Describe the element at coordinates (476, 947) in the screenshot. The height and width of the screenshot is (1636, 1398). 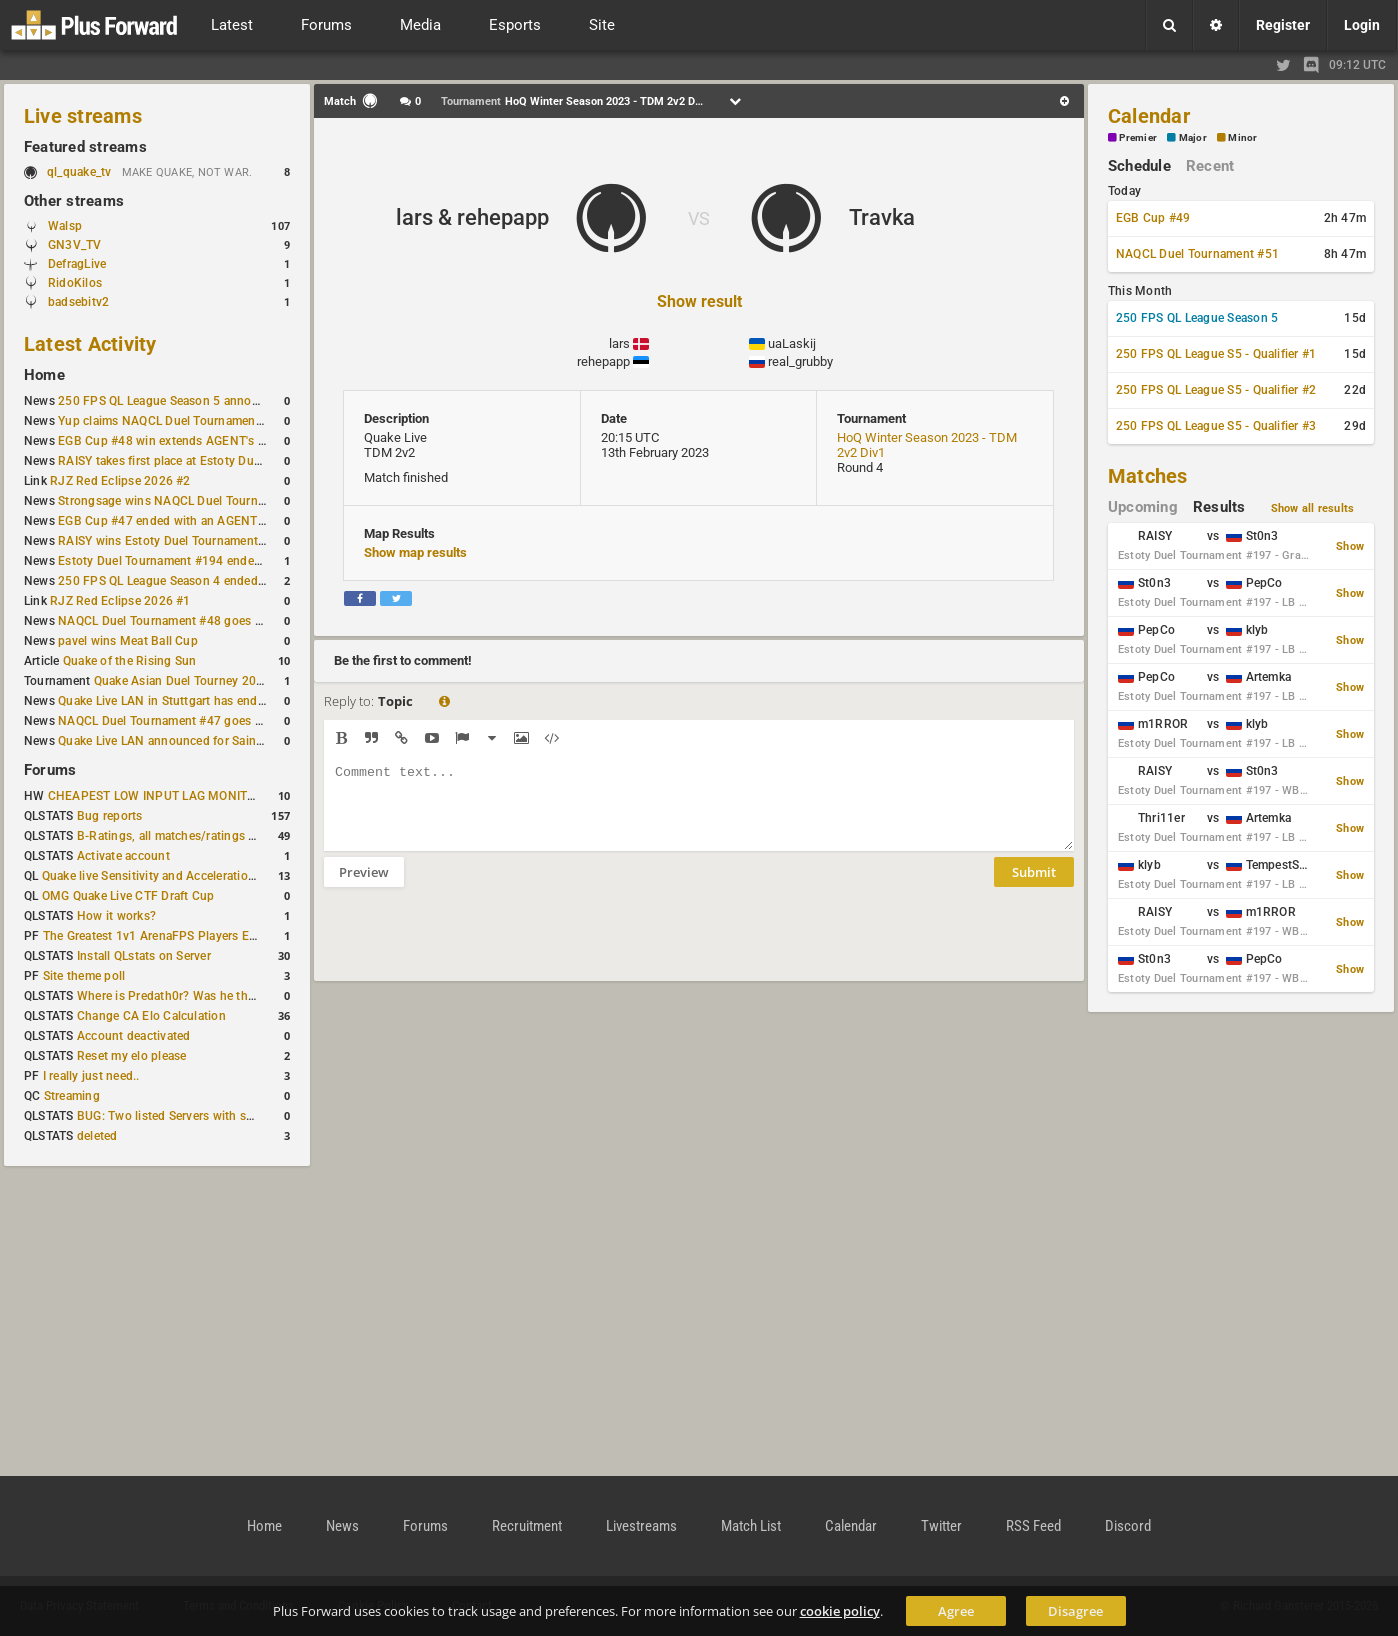
I see `[presentation]` at that location.